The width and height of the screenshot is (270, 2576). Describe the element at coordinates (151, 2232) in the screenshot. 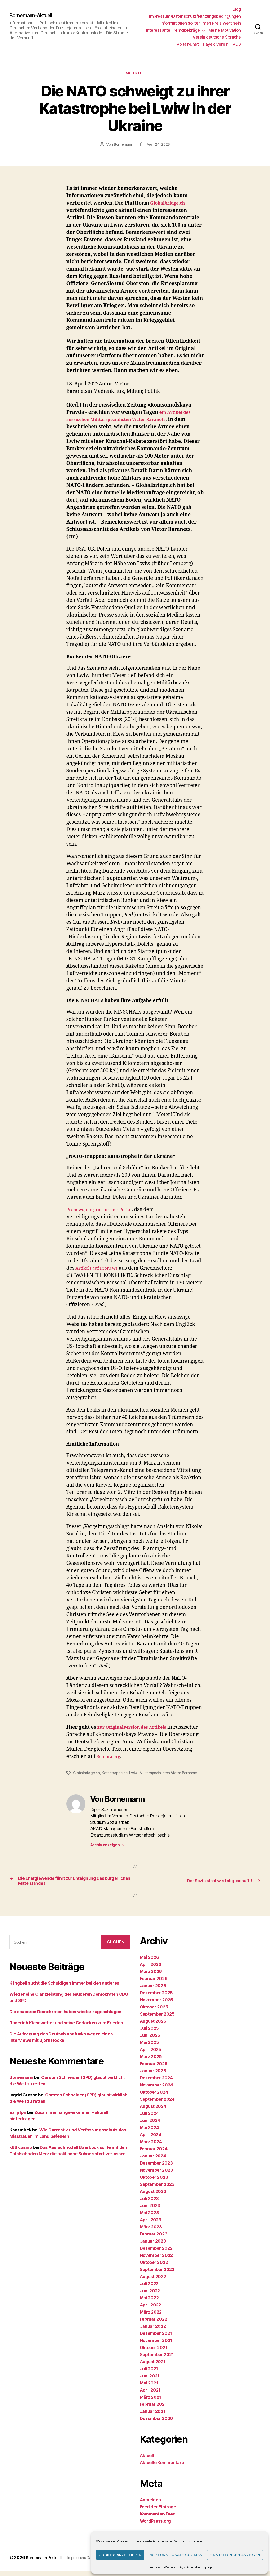

I see `März 2023` at that location.